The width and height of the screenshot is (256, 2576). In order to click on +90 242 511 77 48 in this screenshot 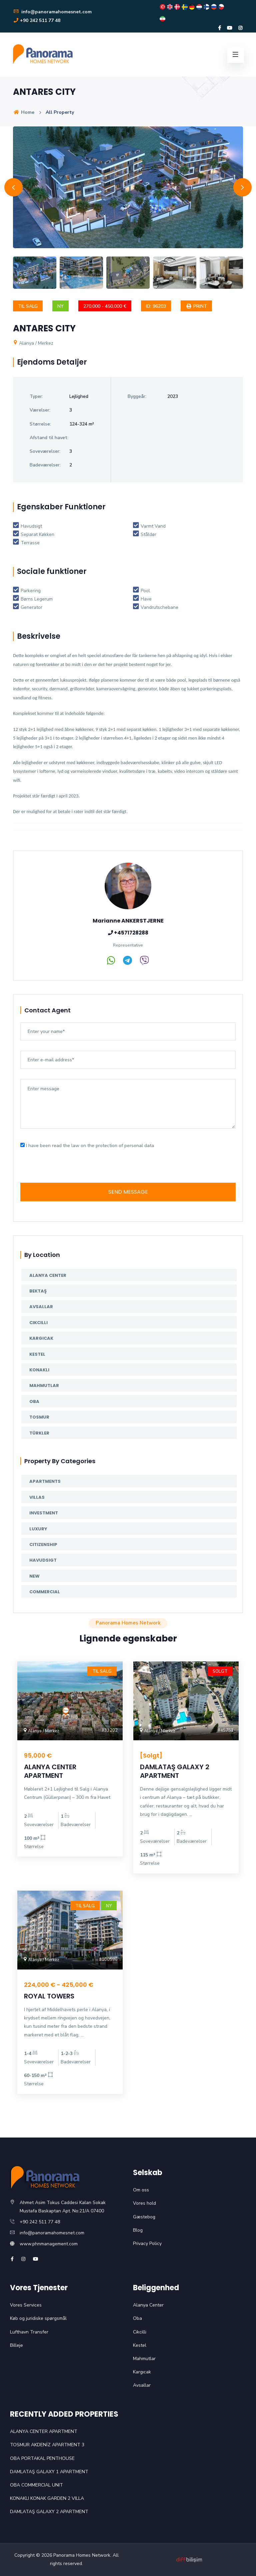, I will do `click(36, 20)`.